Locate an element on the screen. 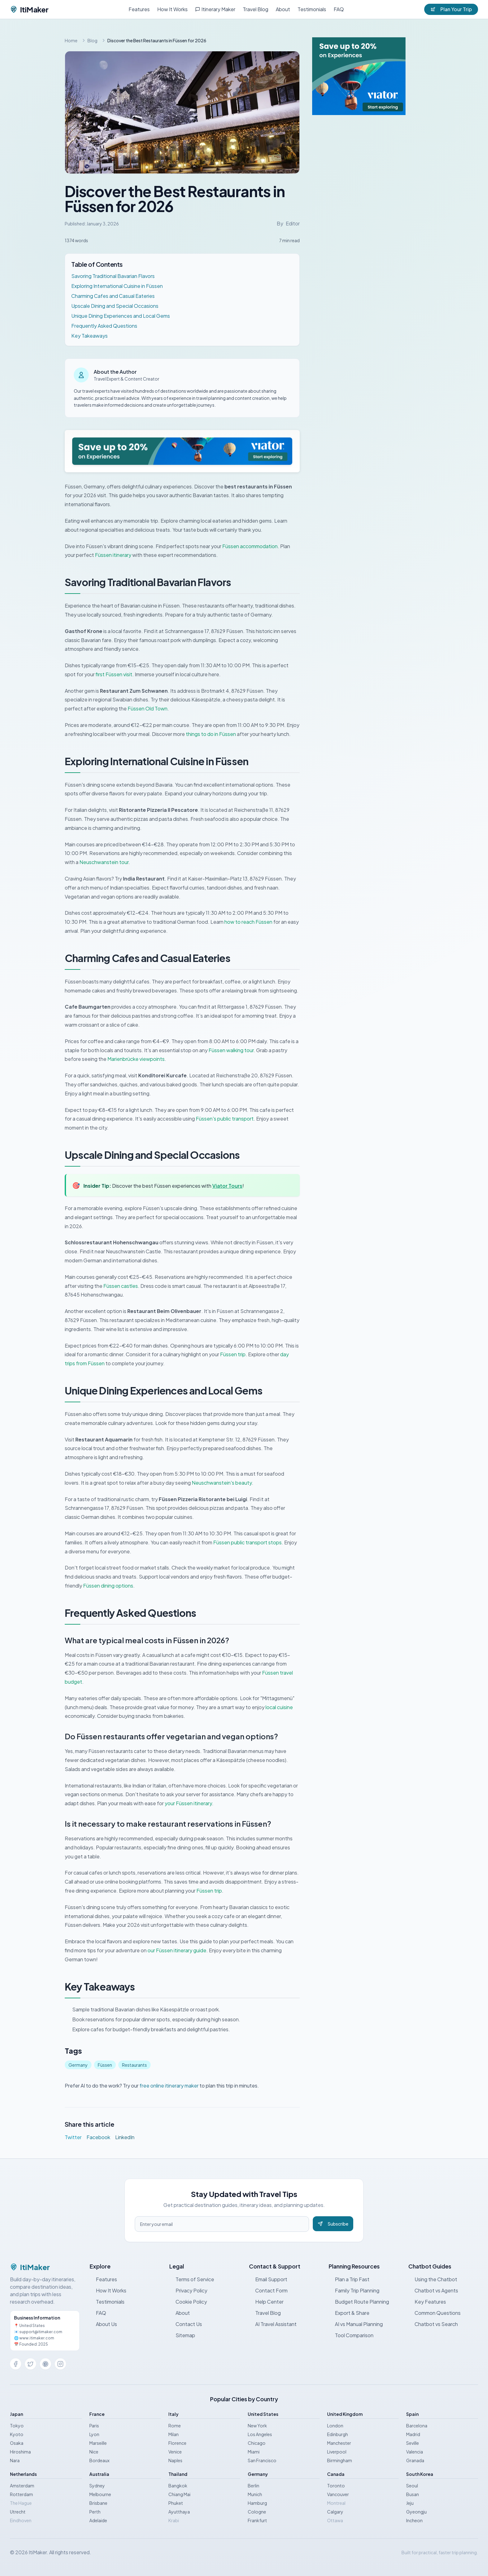 This screenshot has width=488, height=2576. Tool Comparison is located at coordinates (351, 2335).